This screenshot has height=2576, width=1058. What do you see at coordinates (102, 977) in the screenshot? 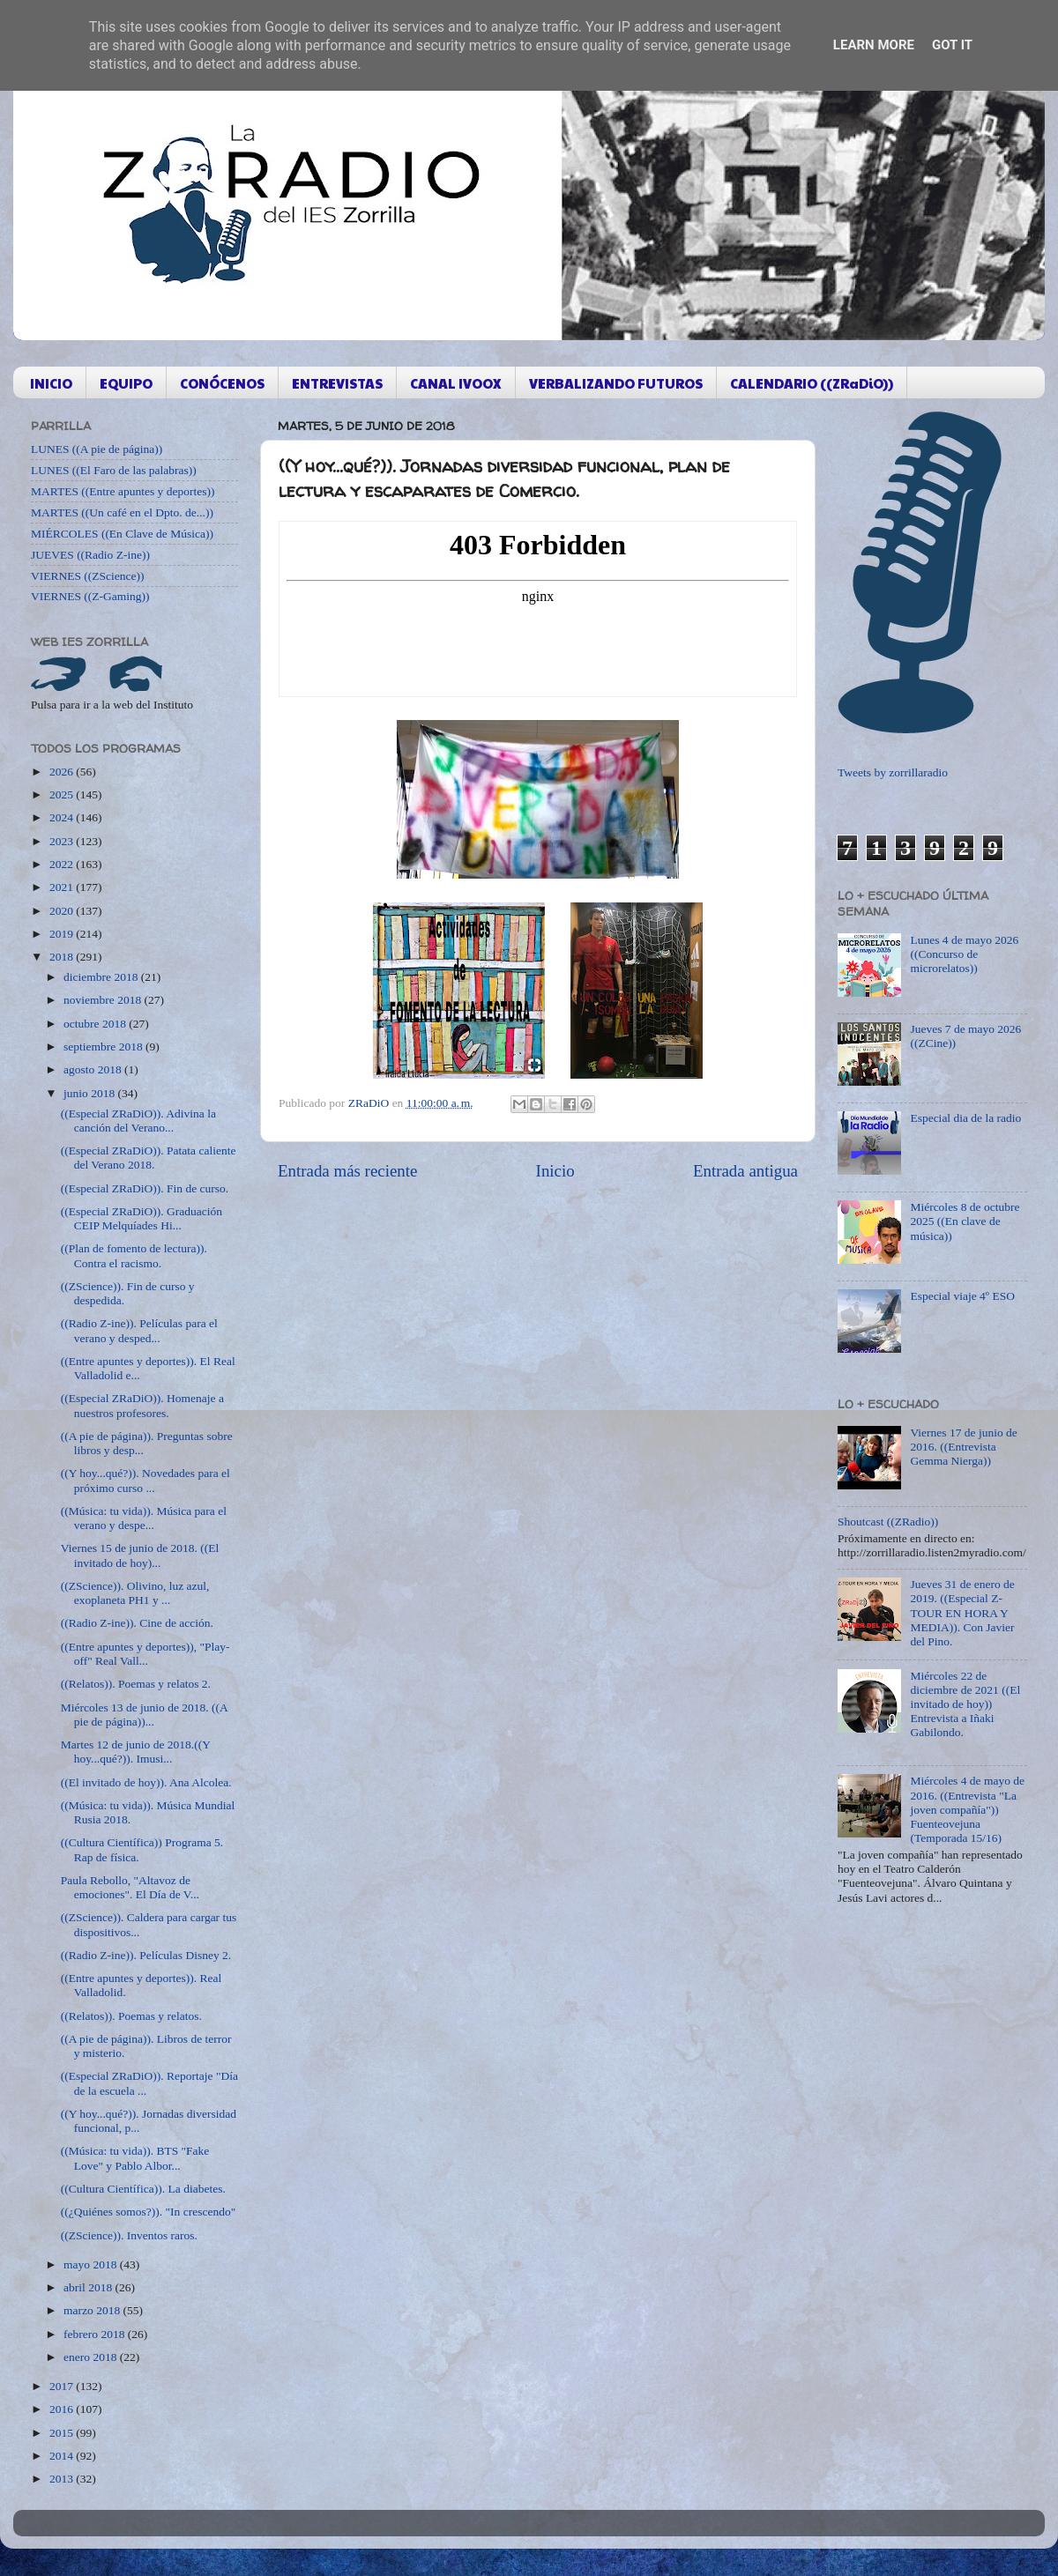
I see `diciembre 2018` at bounding box center [102, 977].